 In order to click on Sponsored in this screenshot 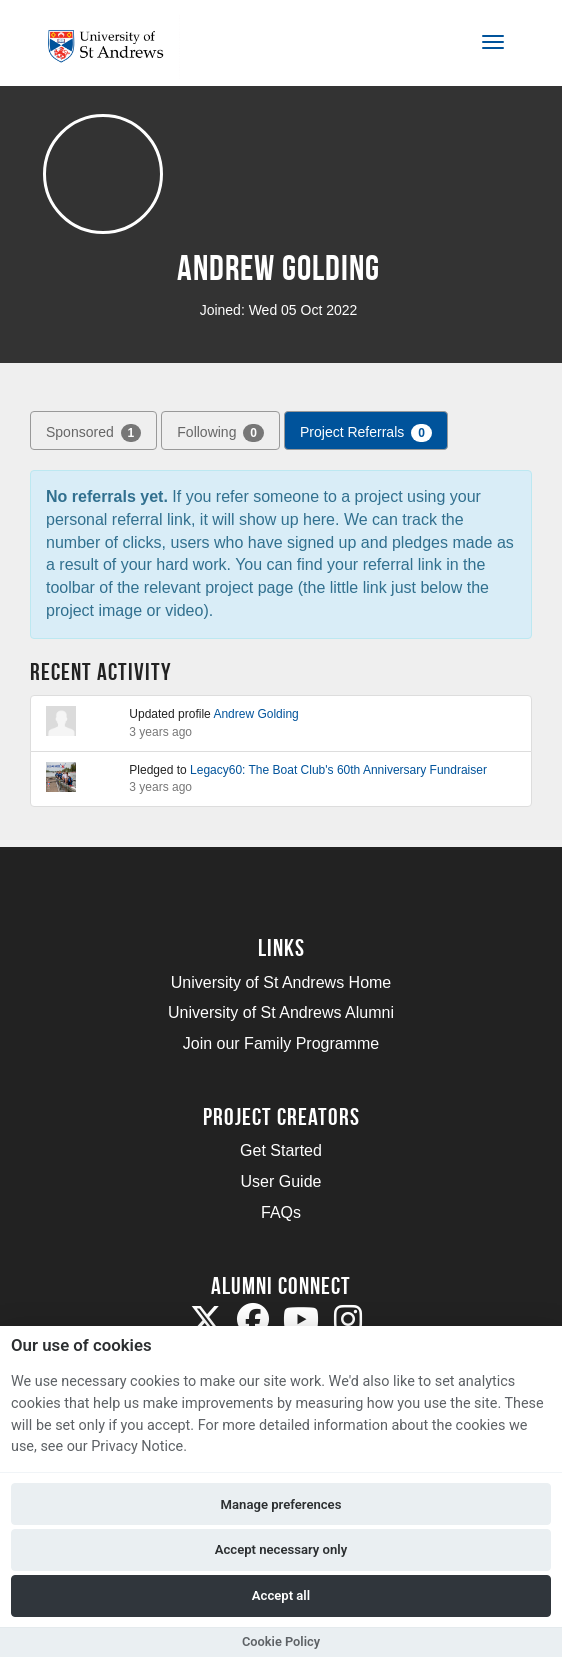, I will do `click(93, 433)`.